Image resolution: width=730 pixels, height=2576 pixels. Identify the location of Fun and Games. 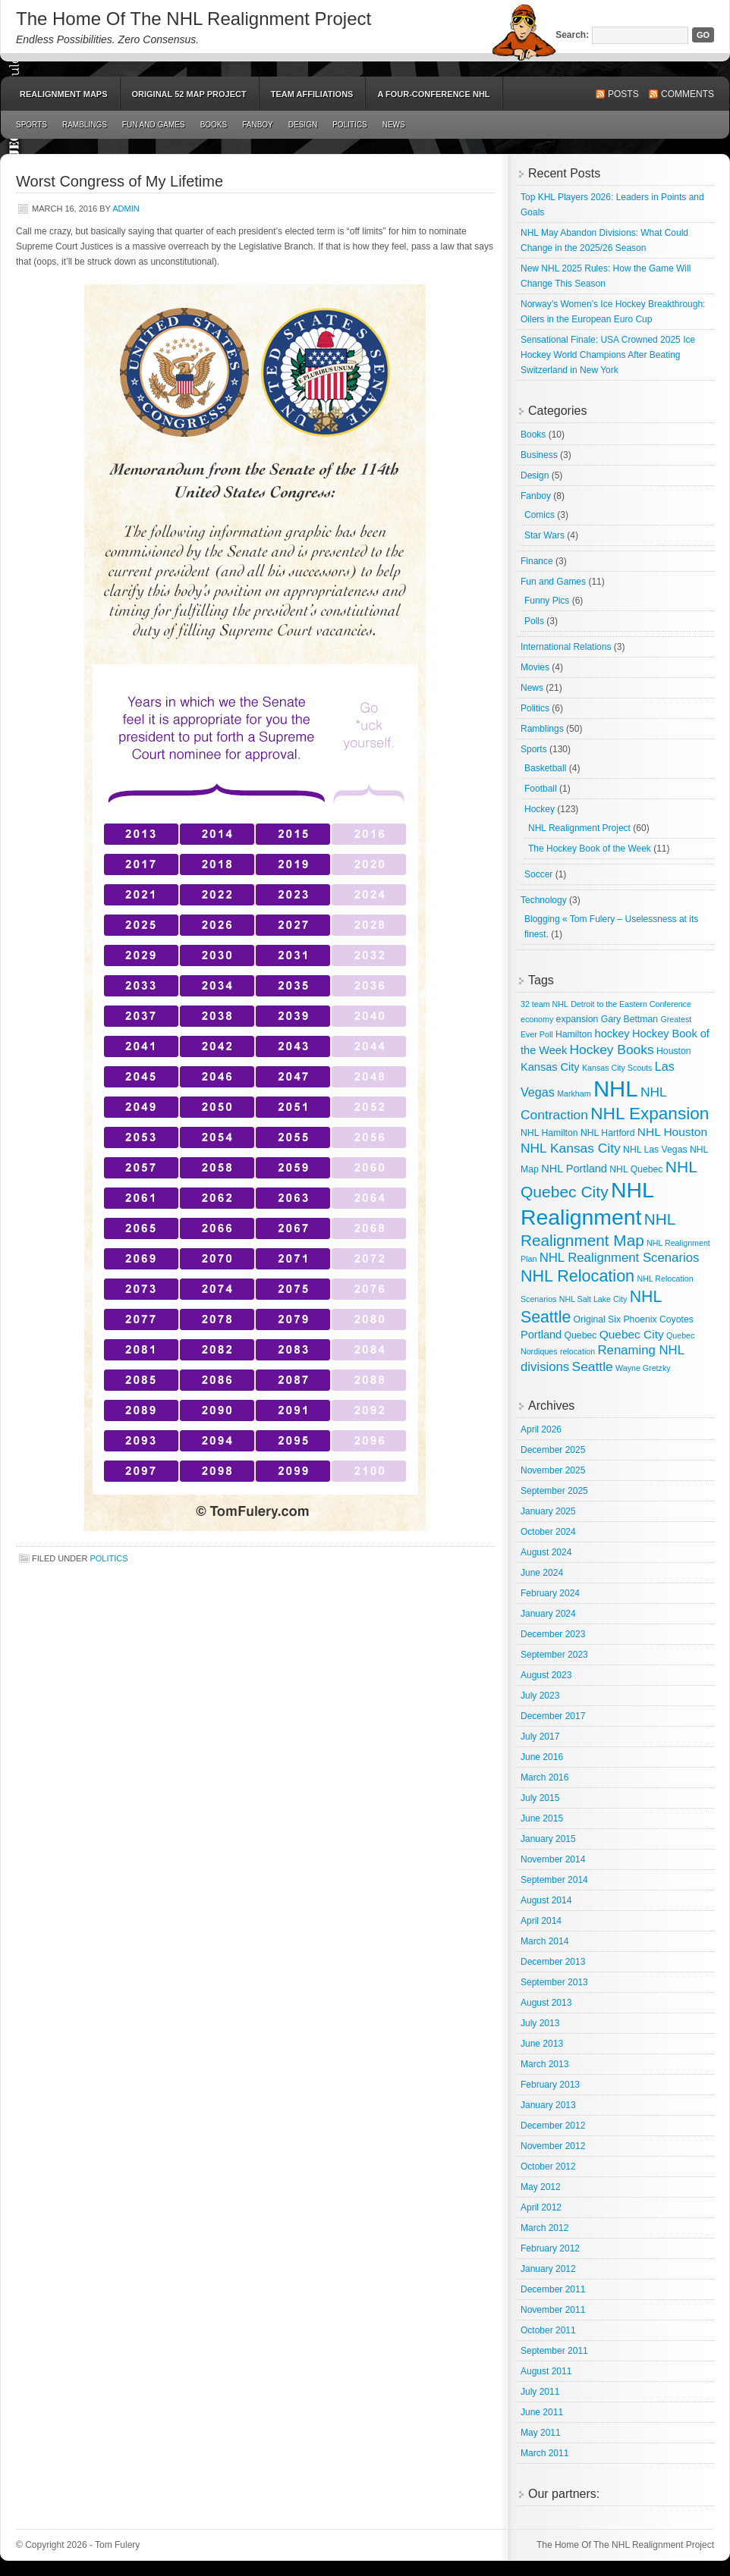
(153, 125).